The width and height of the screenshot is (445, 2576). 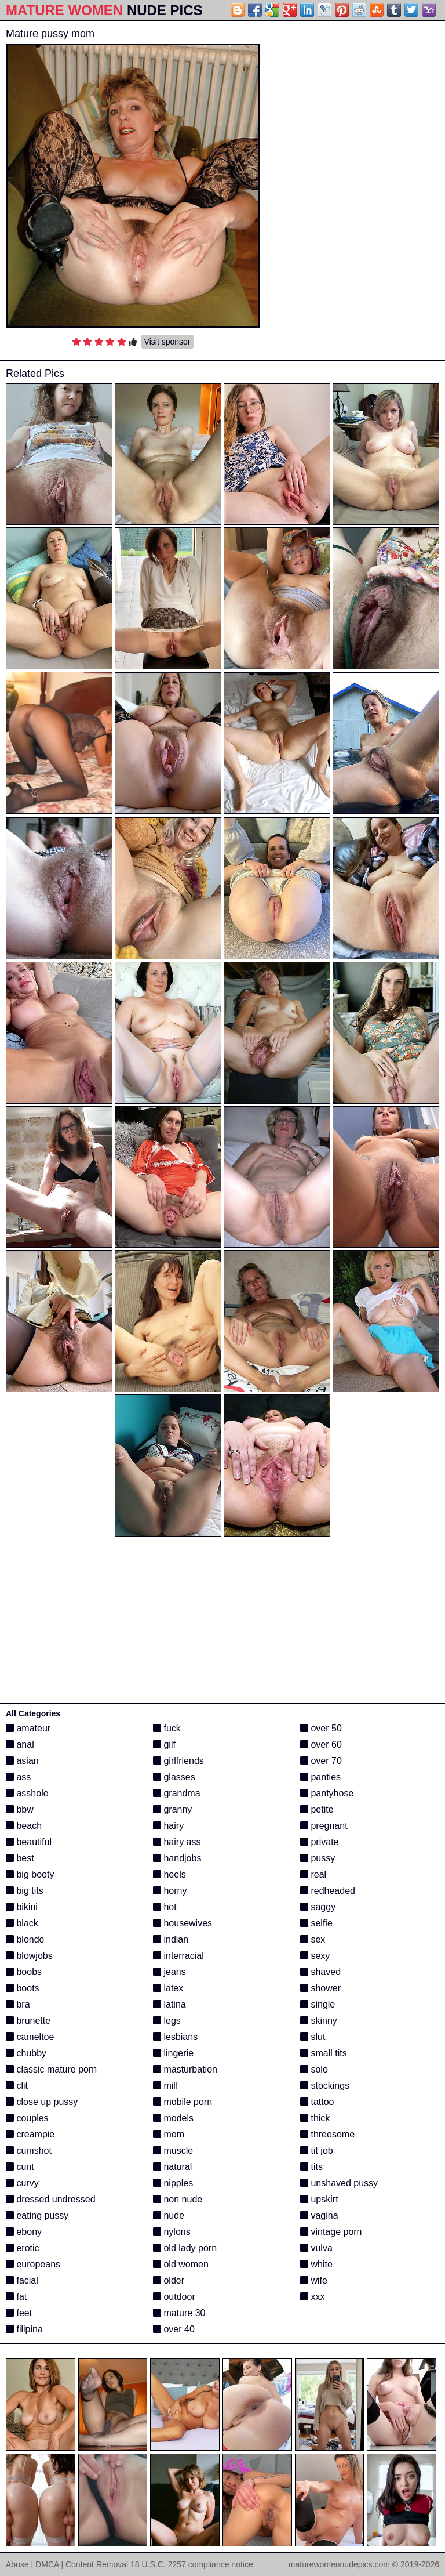 I want to click on nylons, so click(x=172, y=2232).